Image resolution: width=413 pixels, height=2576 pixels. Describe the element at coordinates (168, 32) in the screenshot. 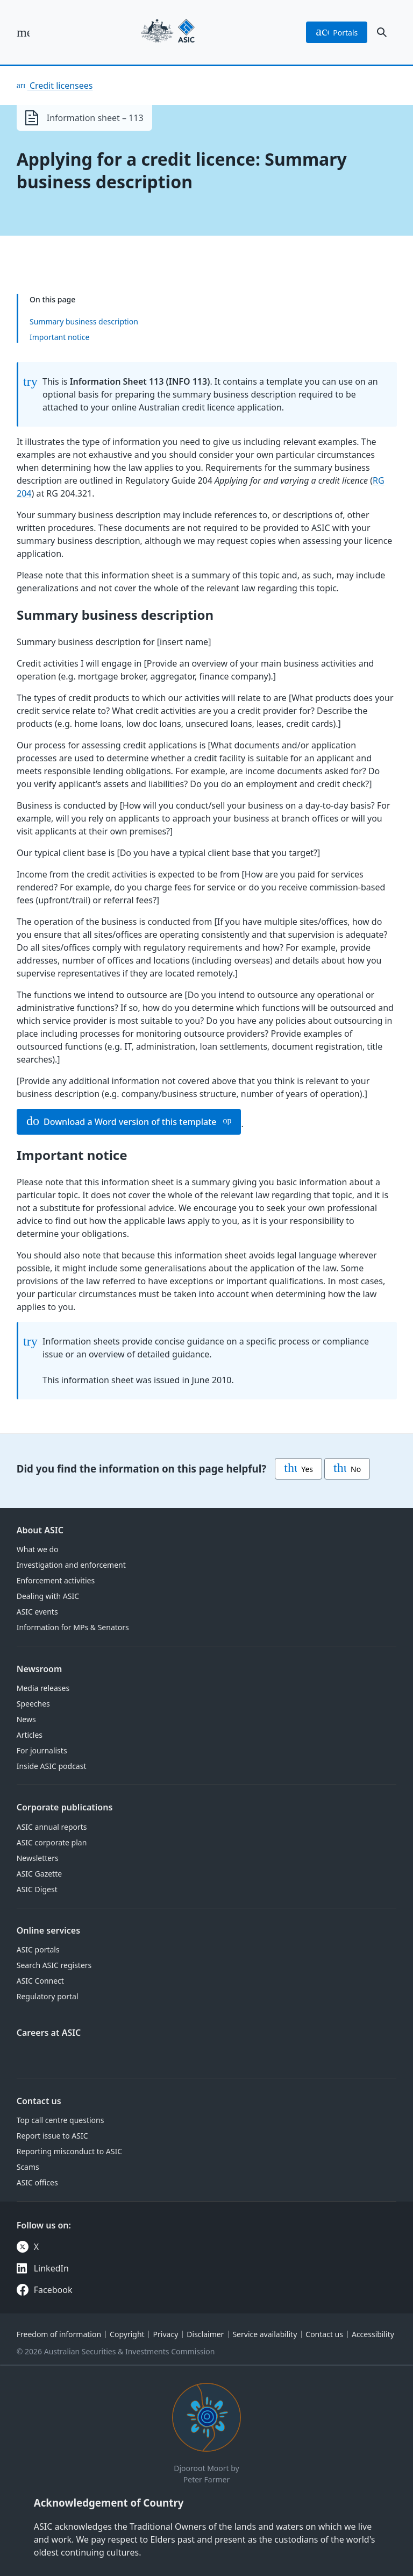

I see `[Back to home page]` at that location.